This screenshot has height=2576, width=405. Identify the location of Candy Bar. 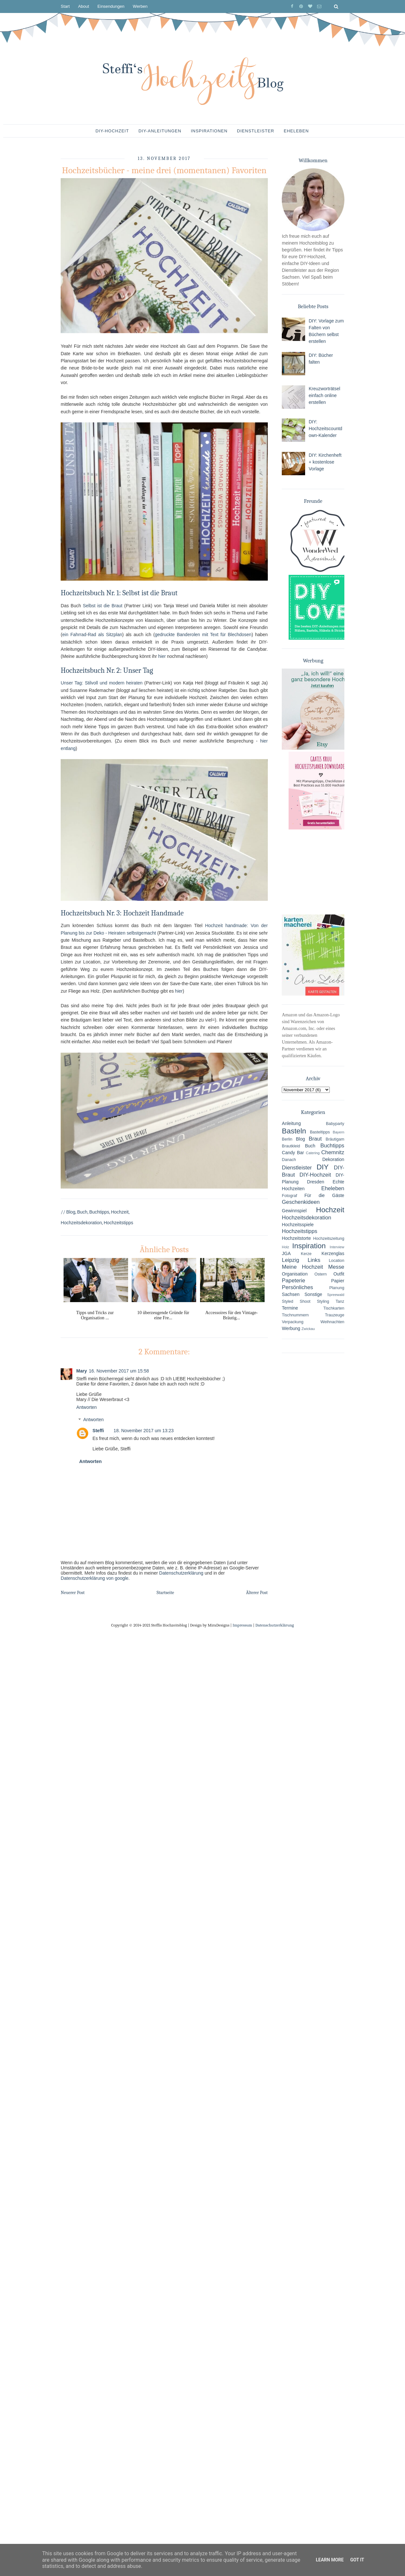
(293, 1152).